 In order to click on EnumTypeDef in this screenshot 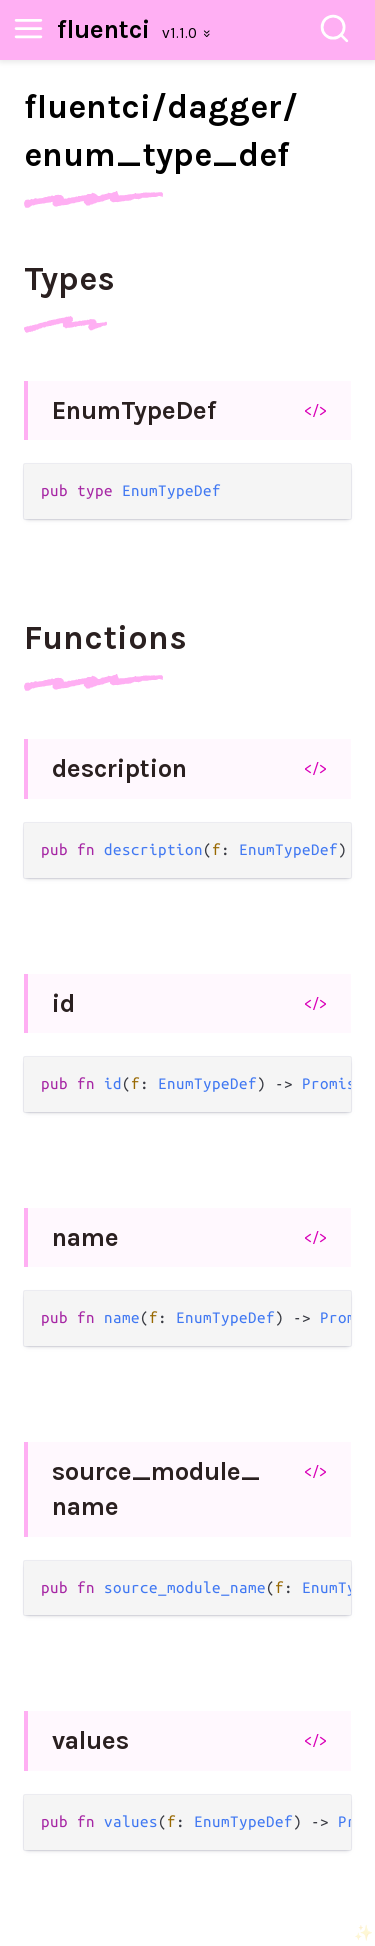, I will do `click(134, 410)`.